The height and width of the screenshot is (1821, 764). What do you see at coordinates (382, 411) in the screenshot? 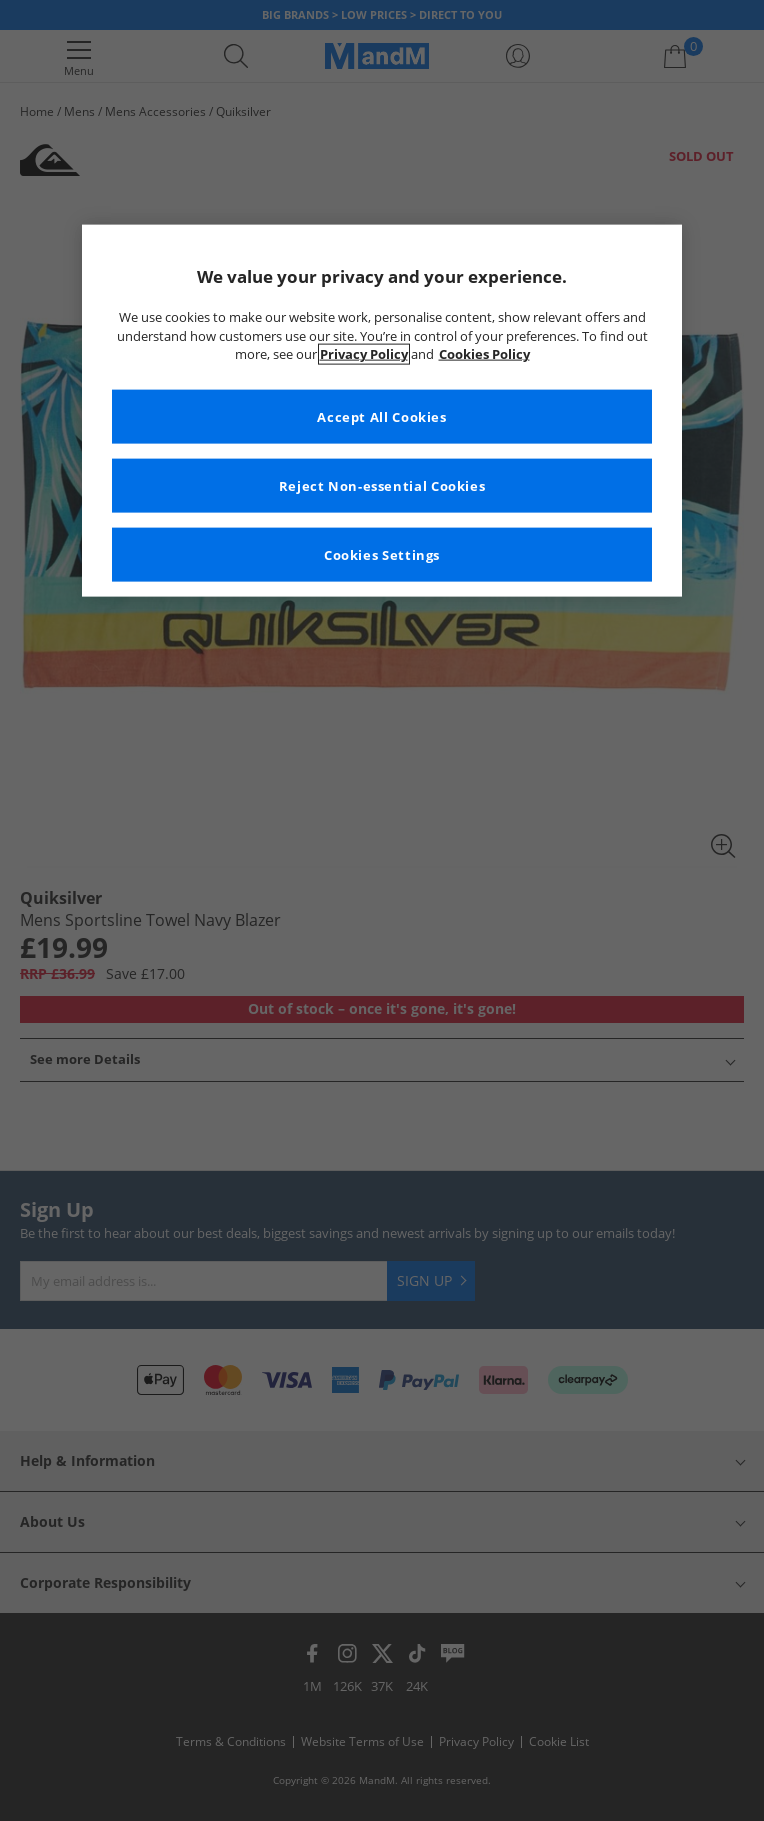
I see `[region]` at bounding box center [382, 411].